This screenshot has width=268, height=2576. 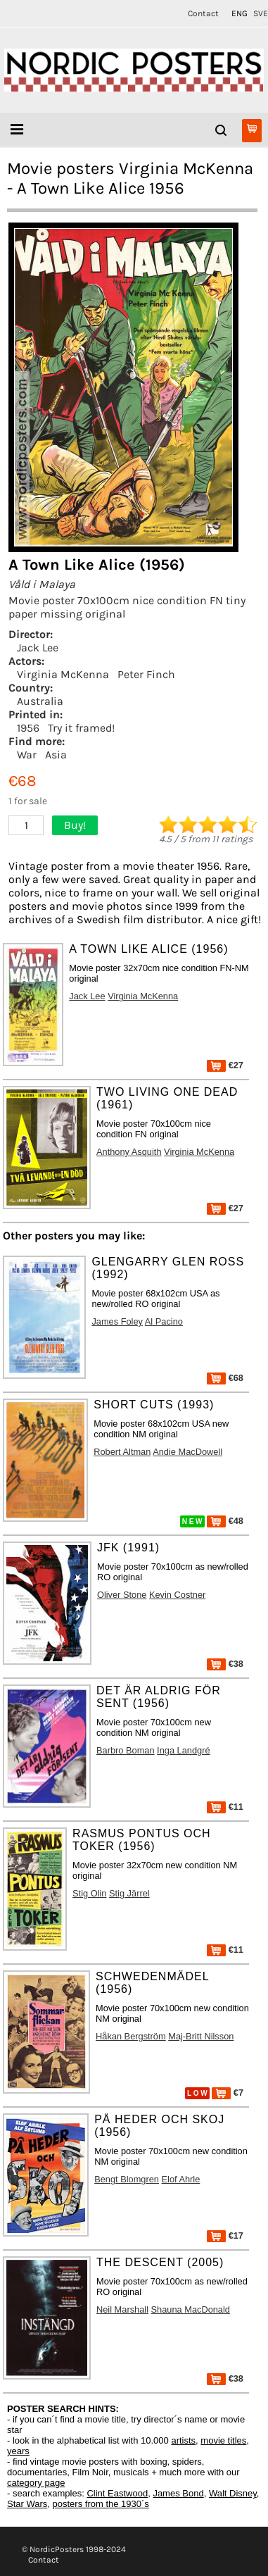 What do you see at coordinates (75, 825) in the screenshot?
I see `Buy!` at bounding box center [75, 825].